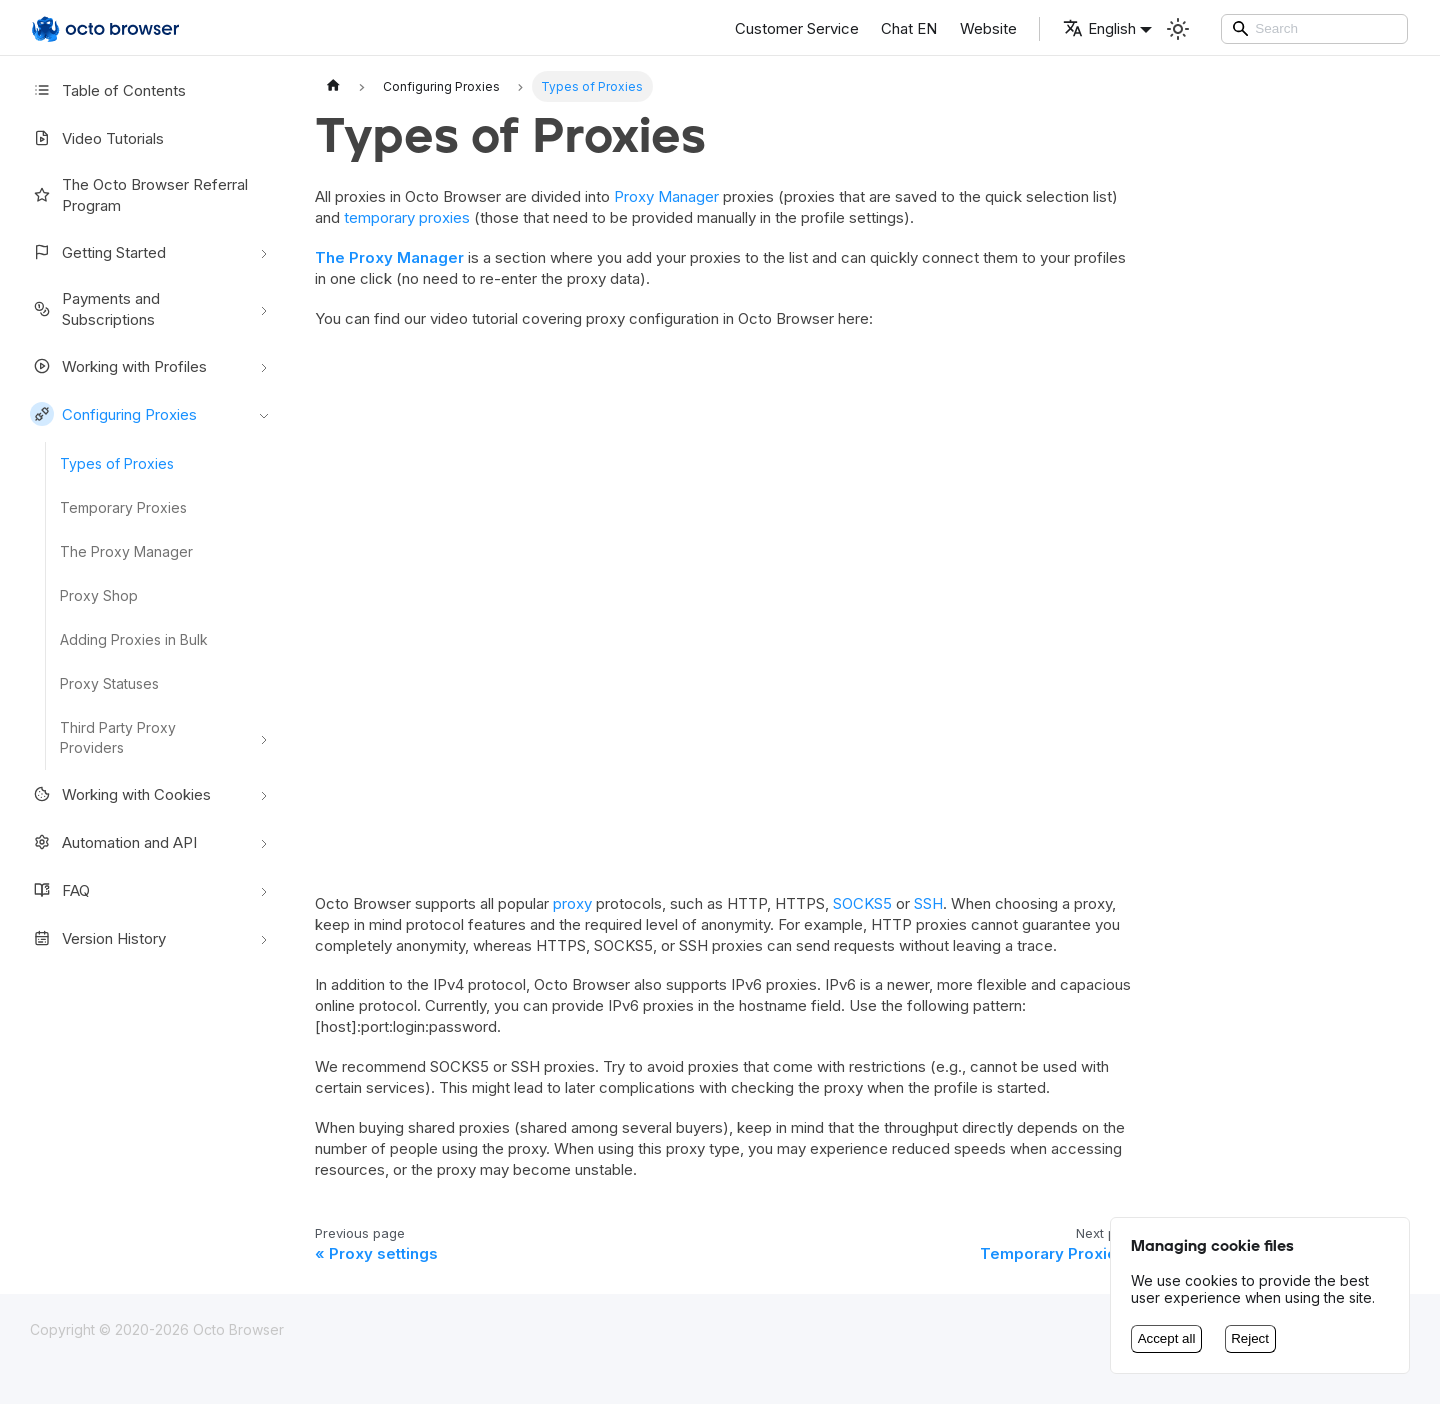 This screenshot has width=1440, height=1404. What do you see at coordinates (407, 217) in the screenshot?
I see `temporary proxies` at bounding box center [407, 217].